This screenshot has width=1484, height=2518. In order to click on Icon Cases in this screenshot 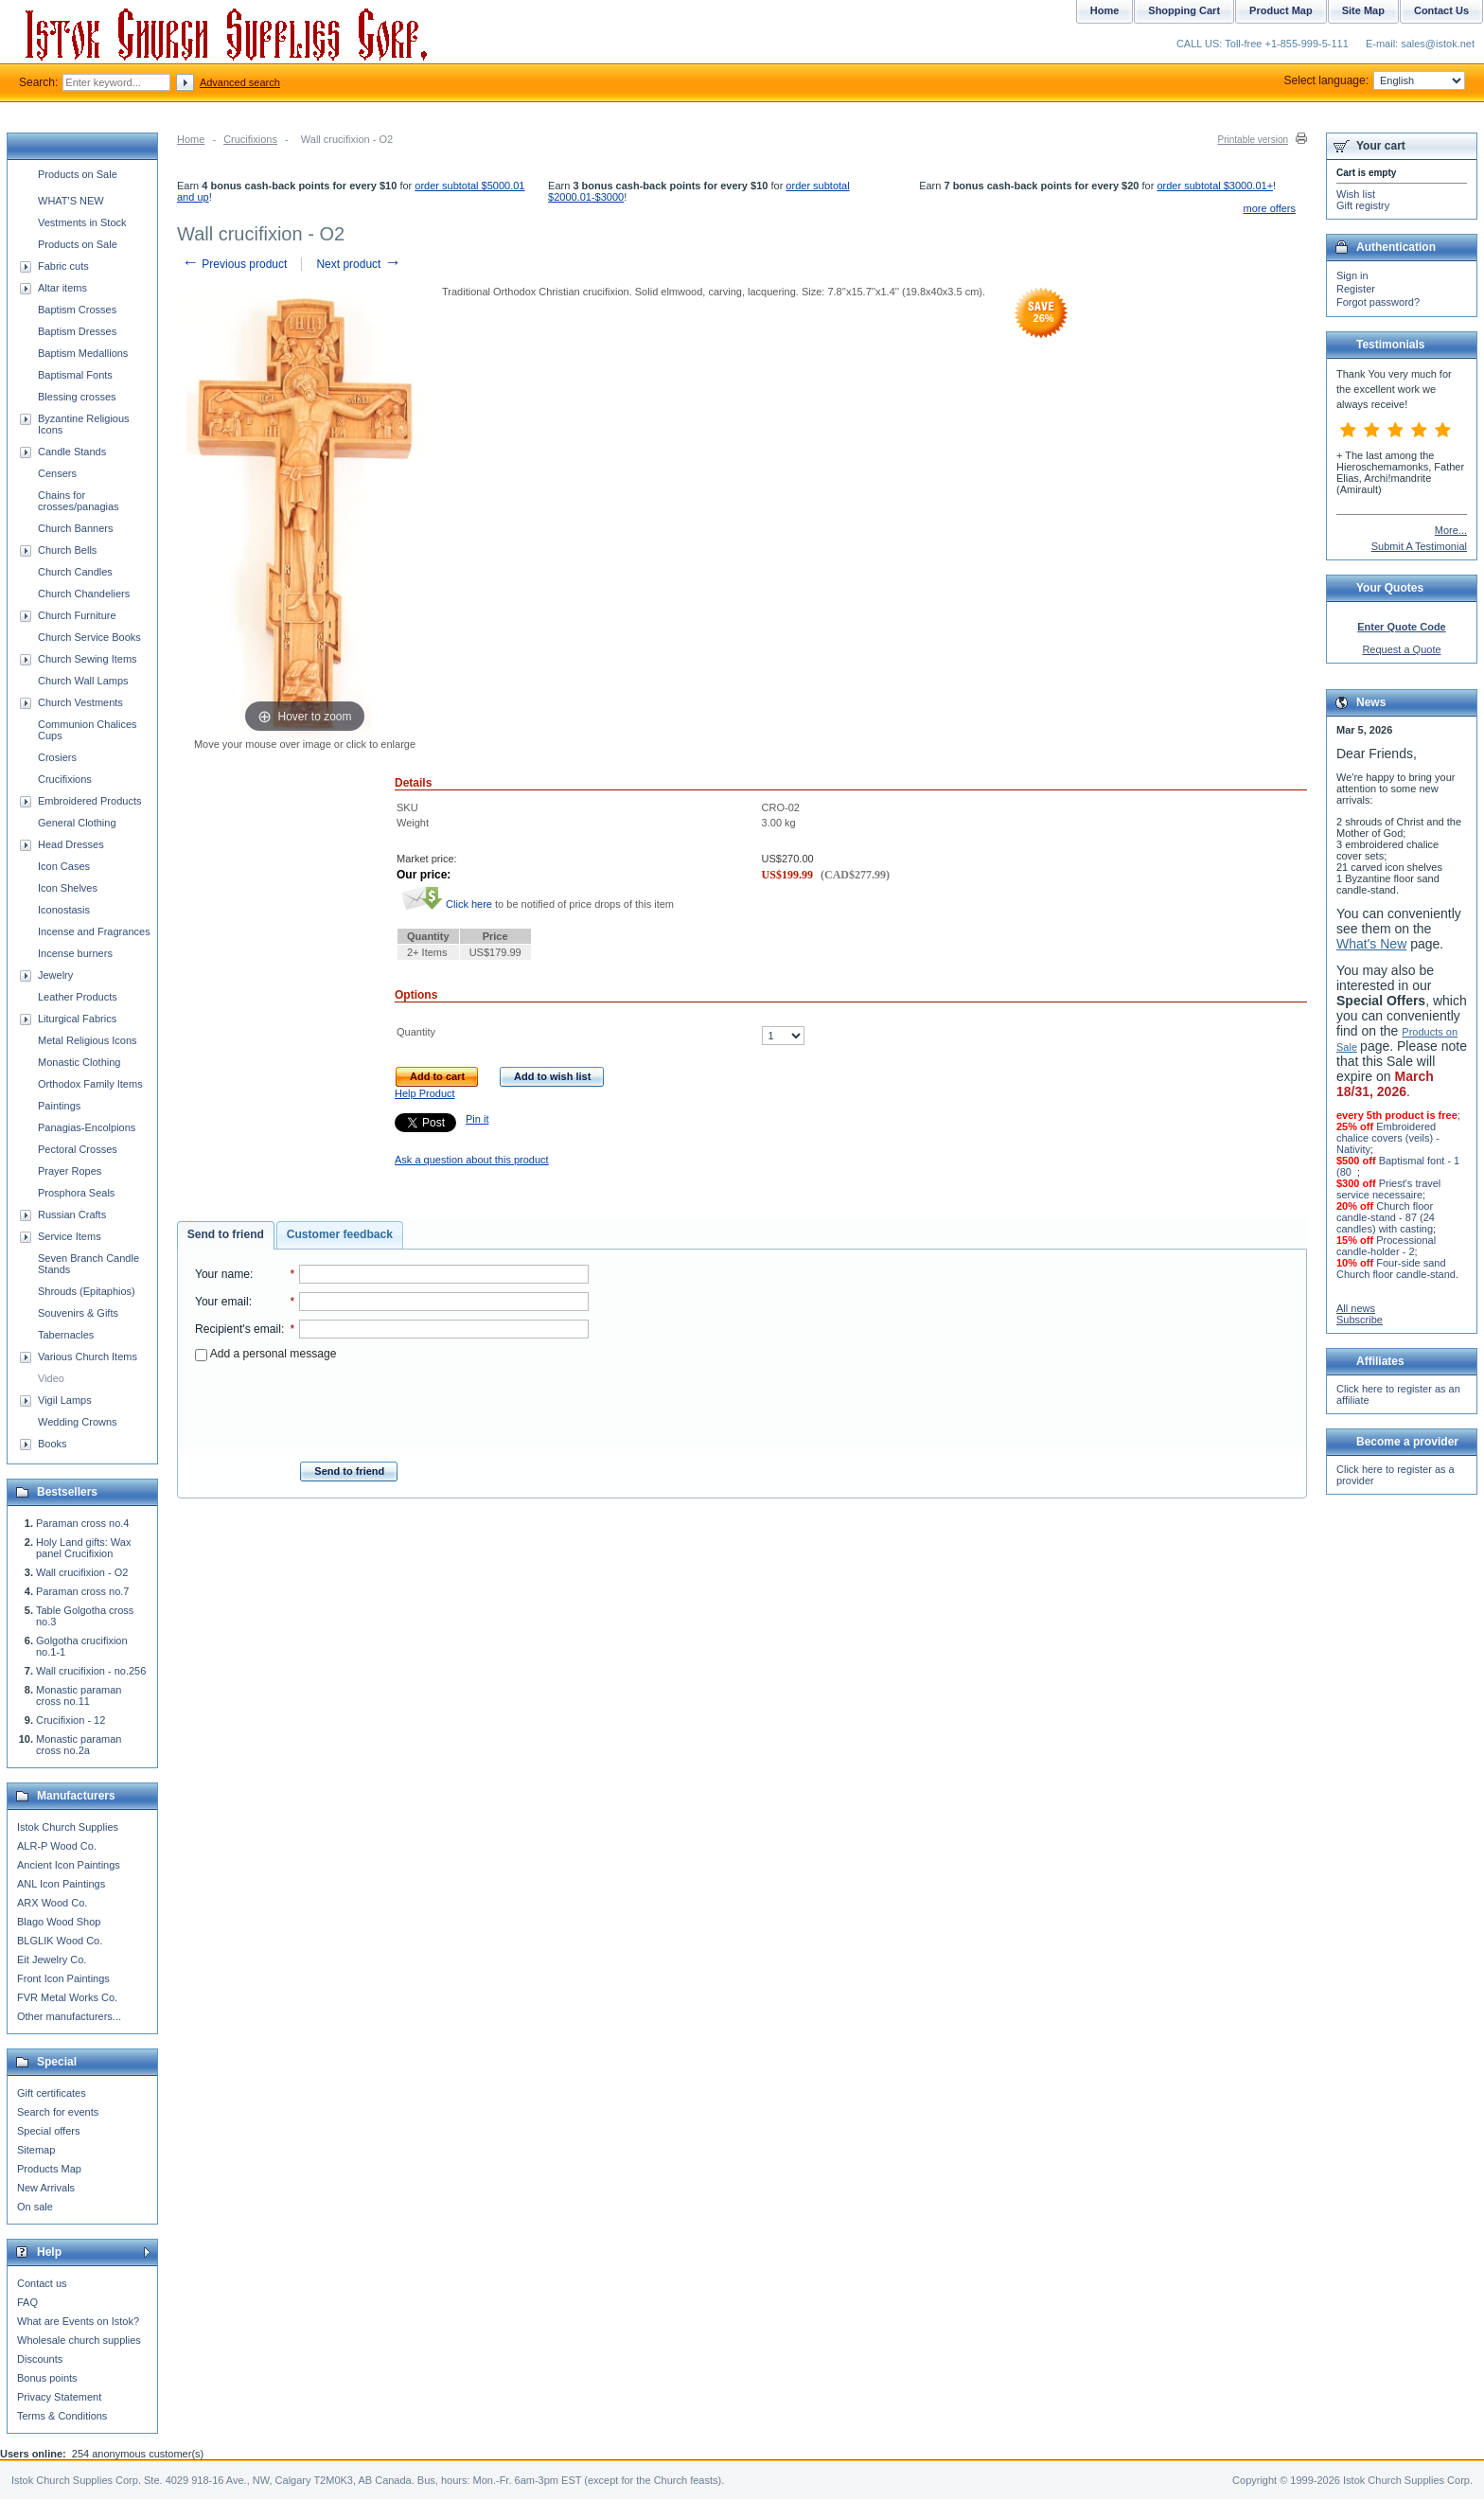, I will do `click(64, 866)`.